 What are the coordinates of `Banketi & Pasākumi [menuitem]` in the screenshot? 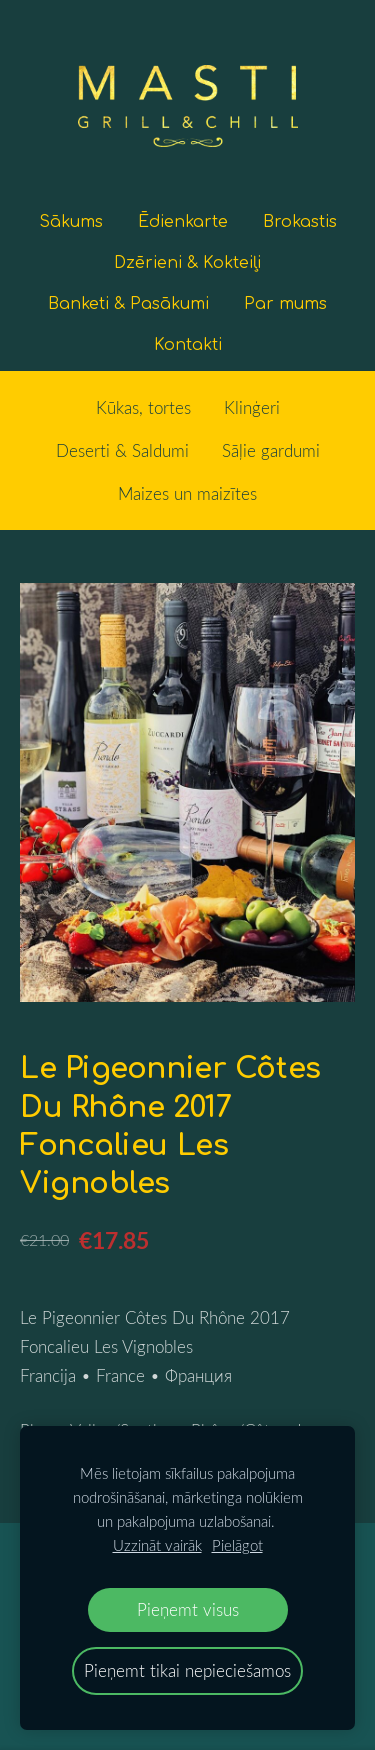 It's located at (128, 304).